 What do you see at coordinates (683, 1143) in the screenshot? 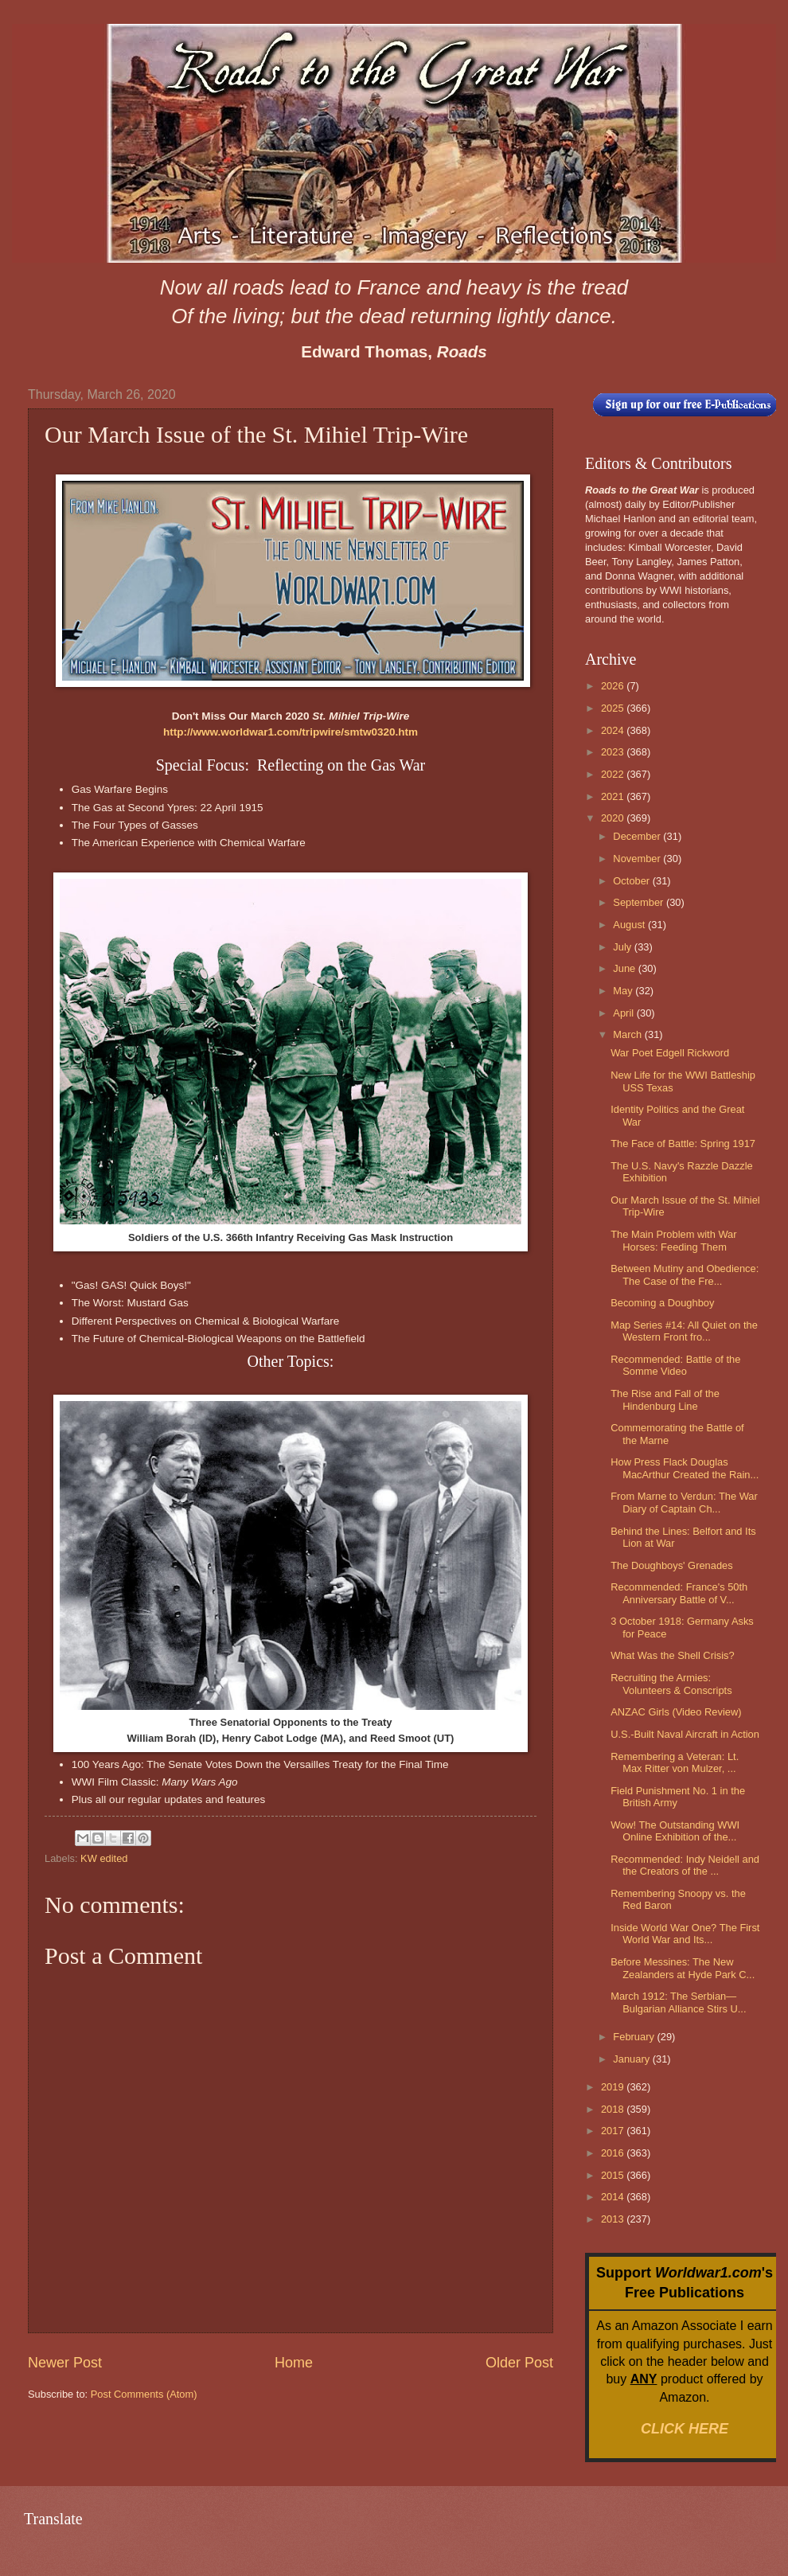
I see `The Face of Battle: Spring 1917` at bounding box center [683, 1143].